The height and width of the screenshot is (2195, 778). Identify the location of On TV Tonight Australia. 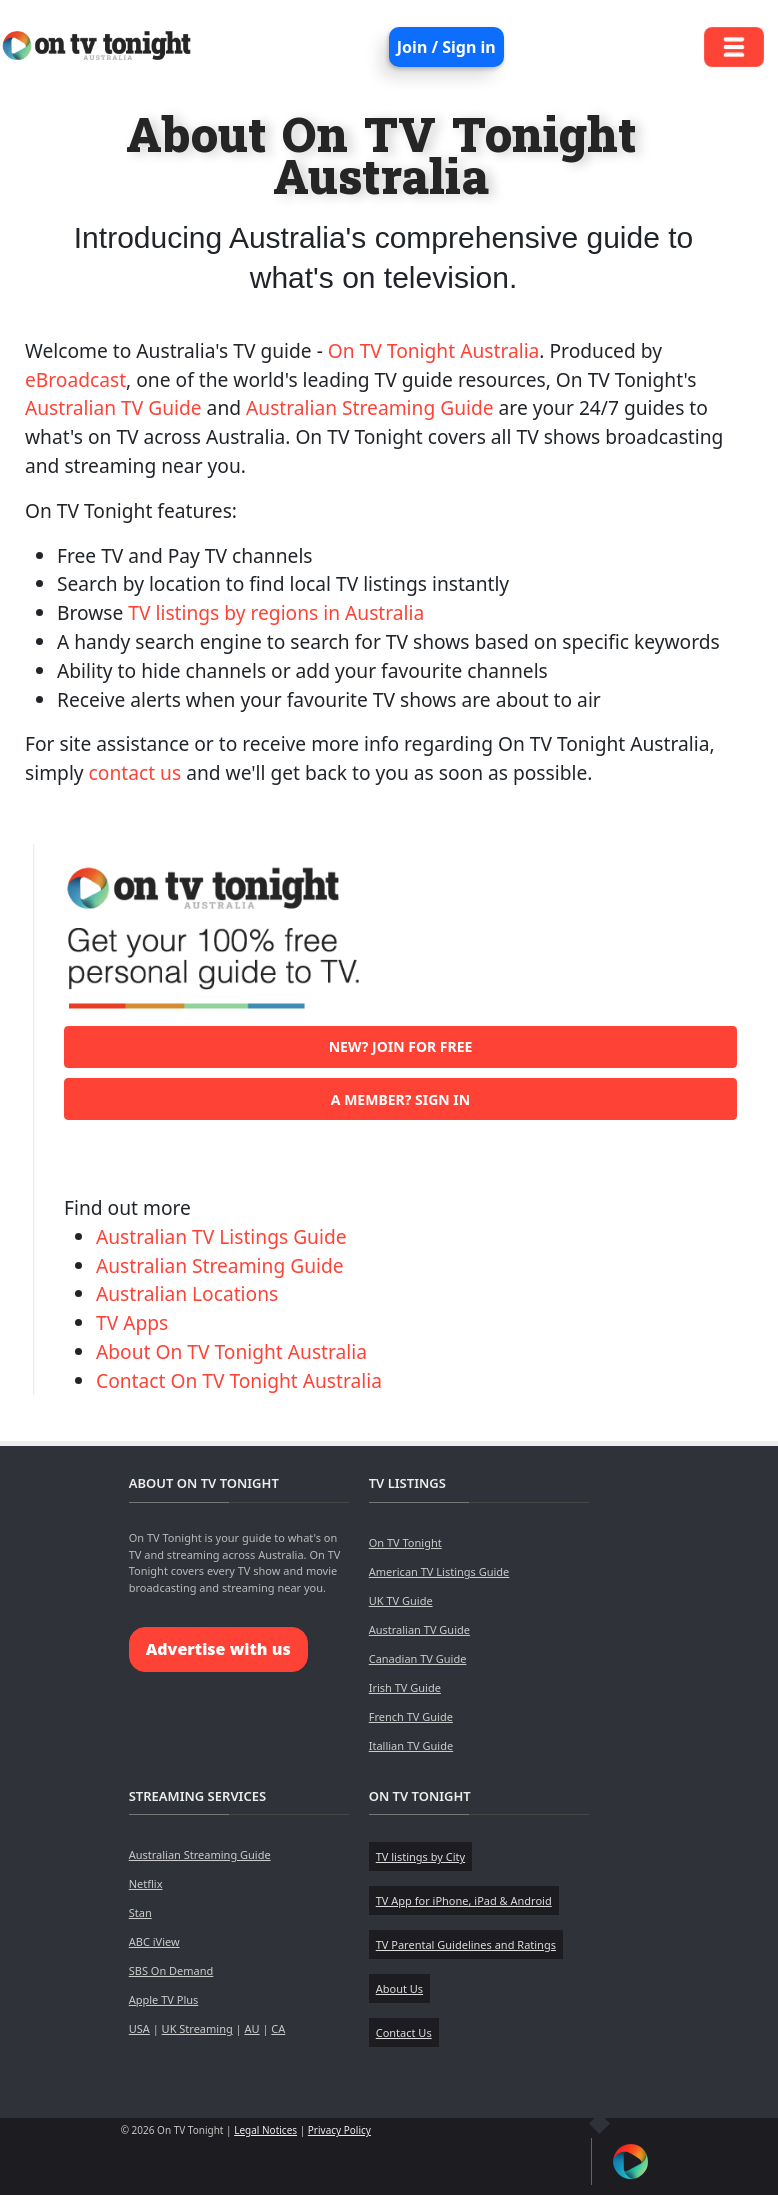
(434, 350).